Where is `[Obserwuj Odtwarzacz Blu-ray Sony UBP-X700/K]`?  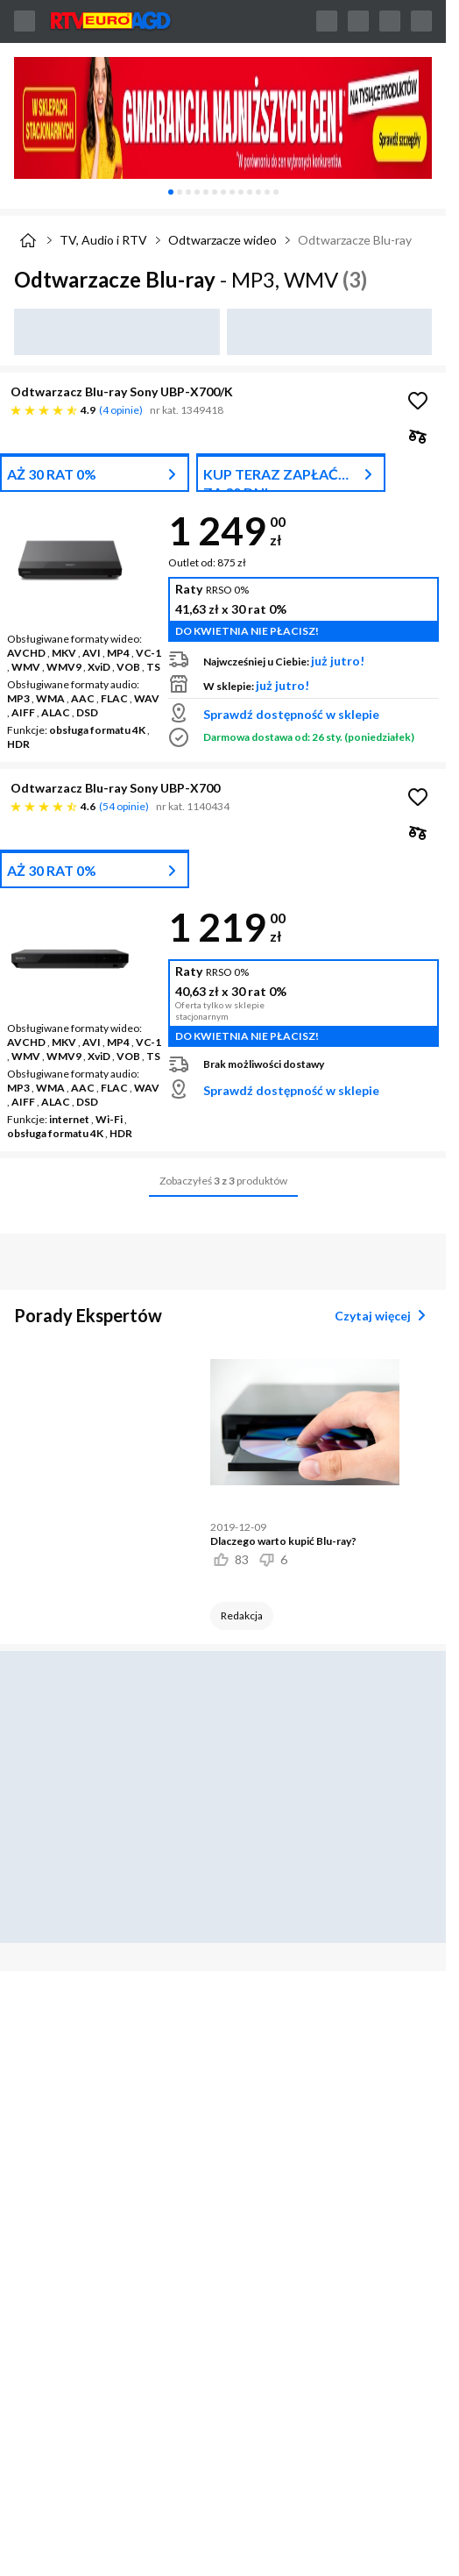 [Obserwuj Odtwarzacz Blu-ray Sony UBP-X700/K] is located at coordinates (417, 400).